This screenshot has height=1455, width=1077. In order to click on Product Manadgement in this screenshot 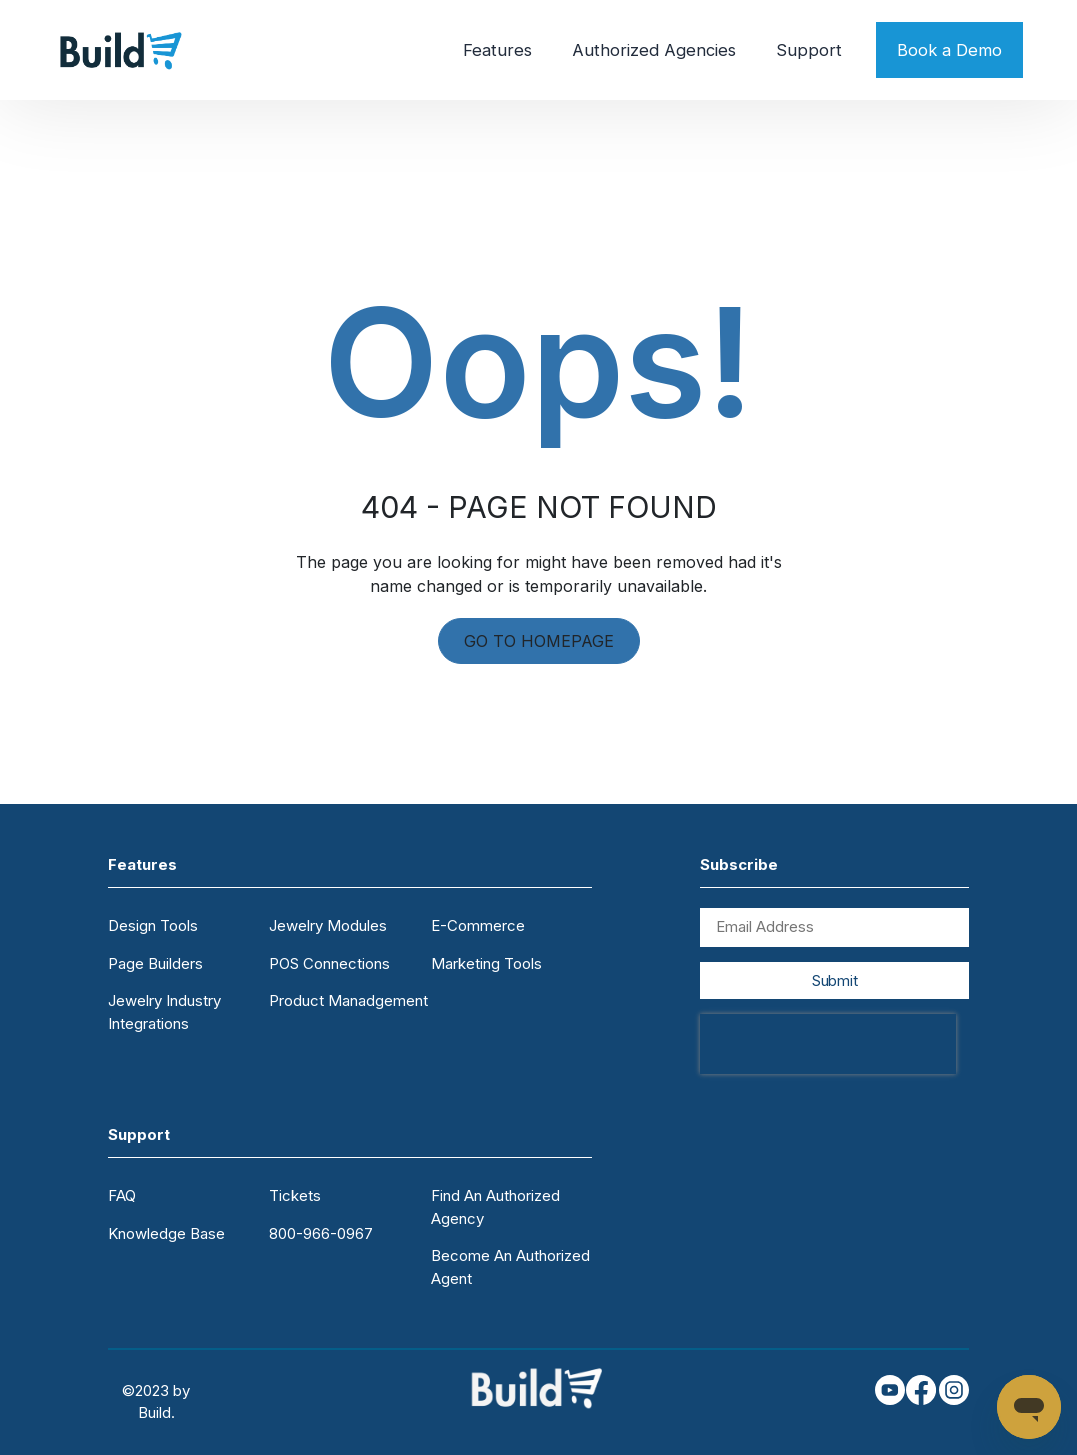, I will do `click(348, 1000)`.